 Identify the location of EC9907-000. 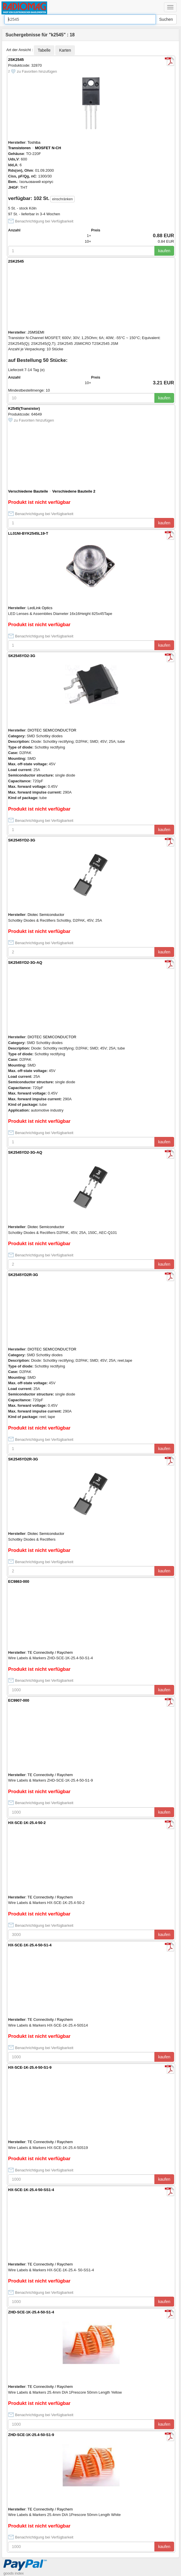
(18, 1700).